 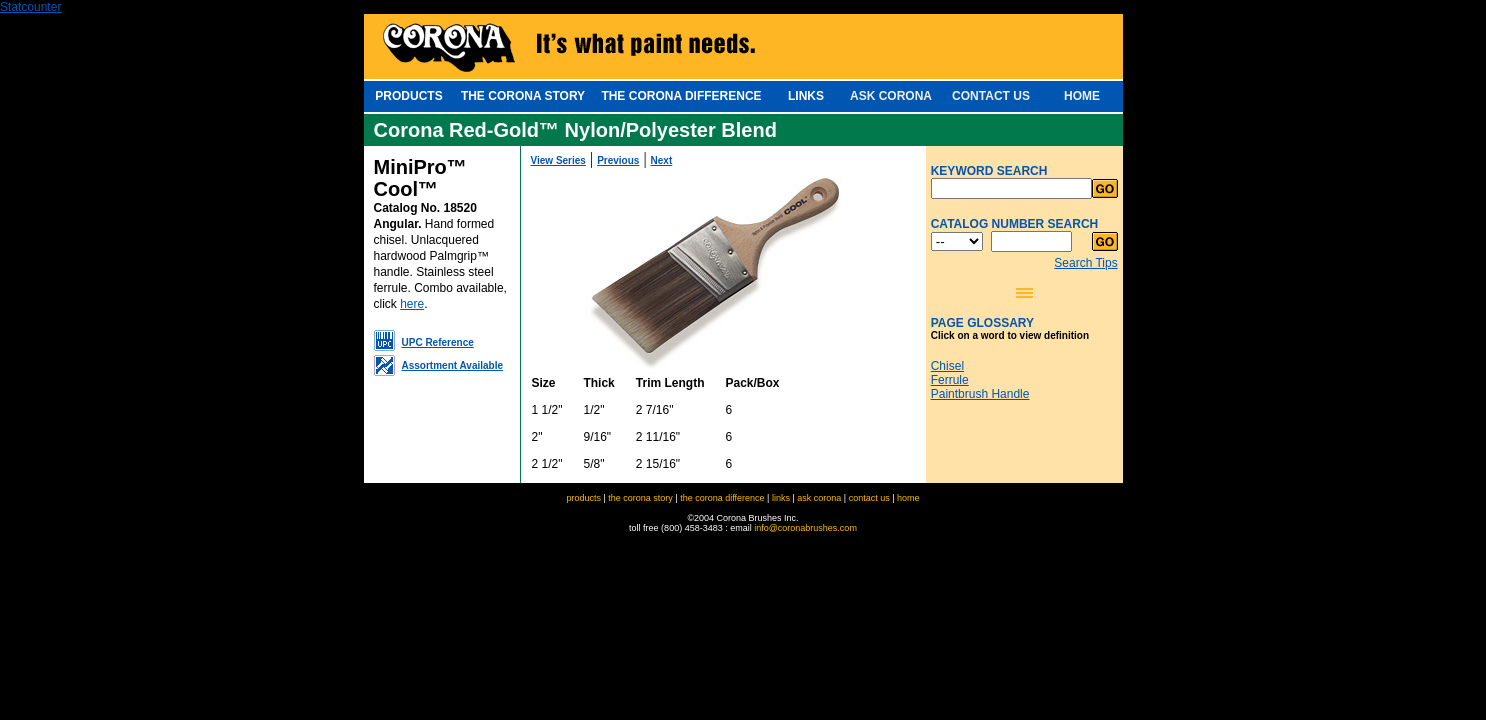 I want to click on here, so click(x=412, y=304).